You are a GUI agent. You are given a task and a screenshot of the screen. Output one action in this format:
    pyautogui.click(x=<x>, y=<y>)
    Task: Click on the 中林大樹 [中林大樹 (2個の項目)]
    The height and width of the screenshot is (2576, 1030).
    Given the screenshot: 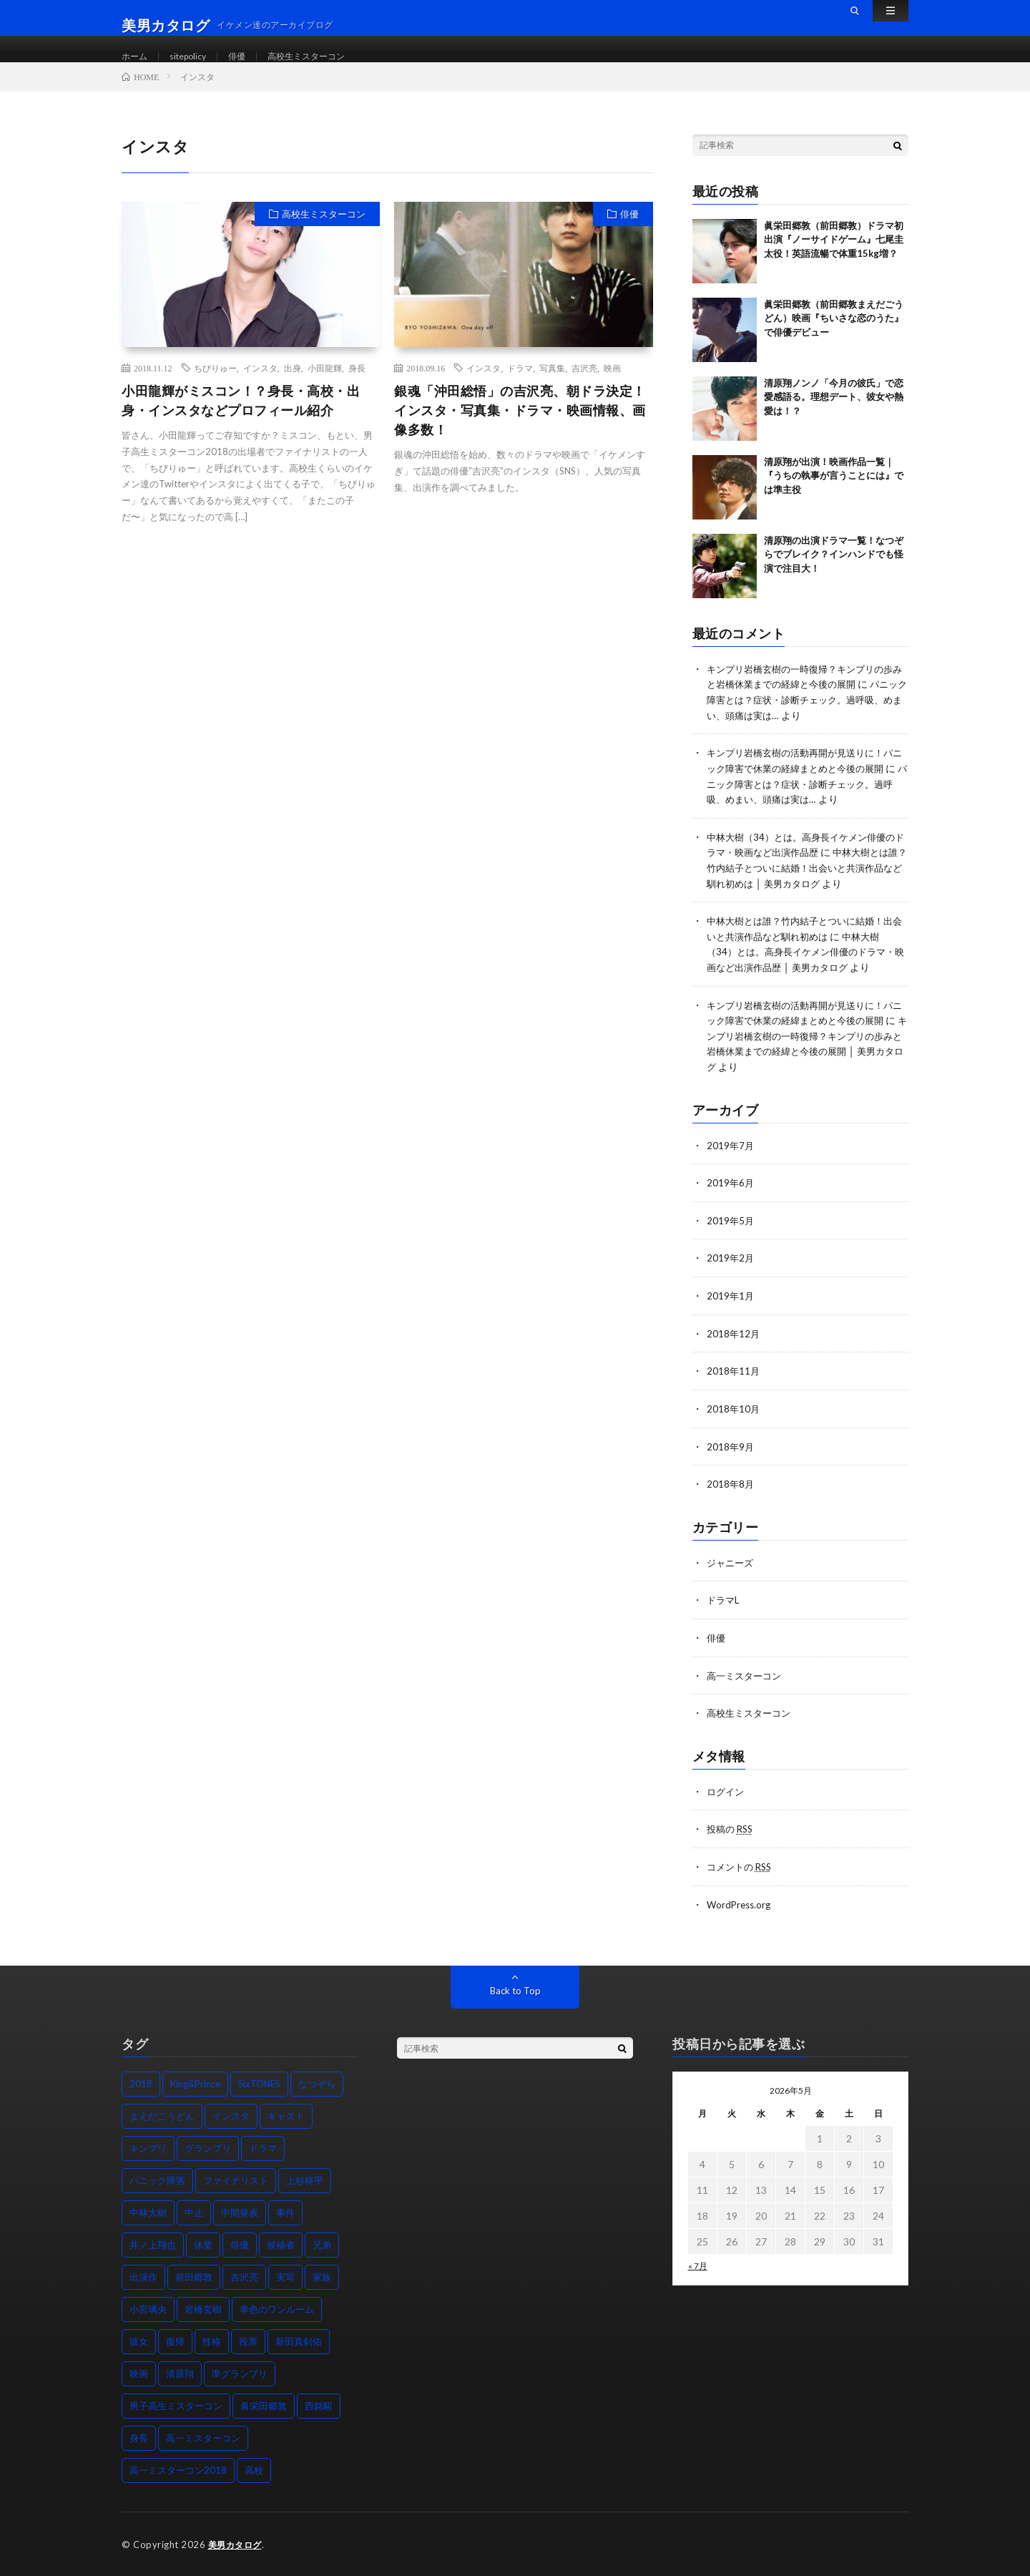 What is the action you would take?
    pyautogui.click(x=148, y=2212)
    